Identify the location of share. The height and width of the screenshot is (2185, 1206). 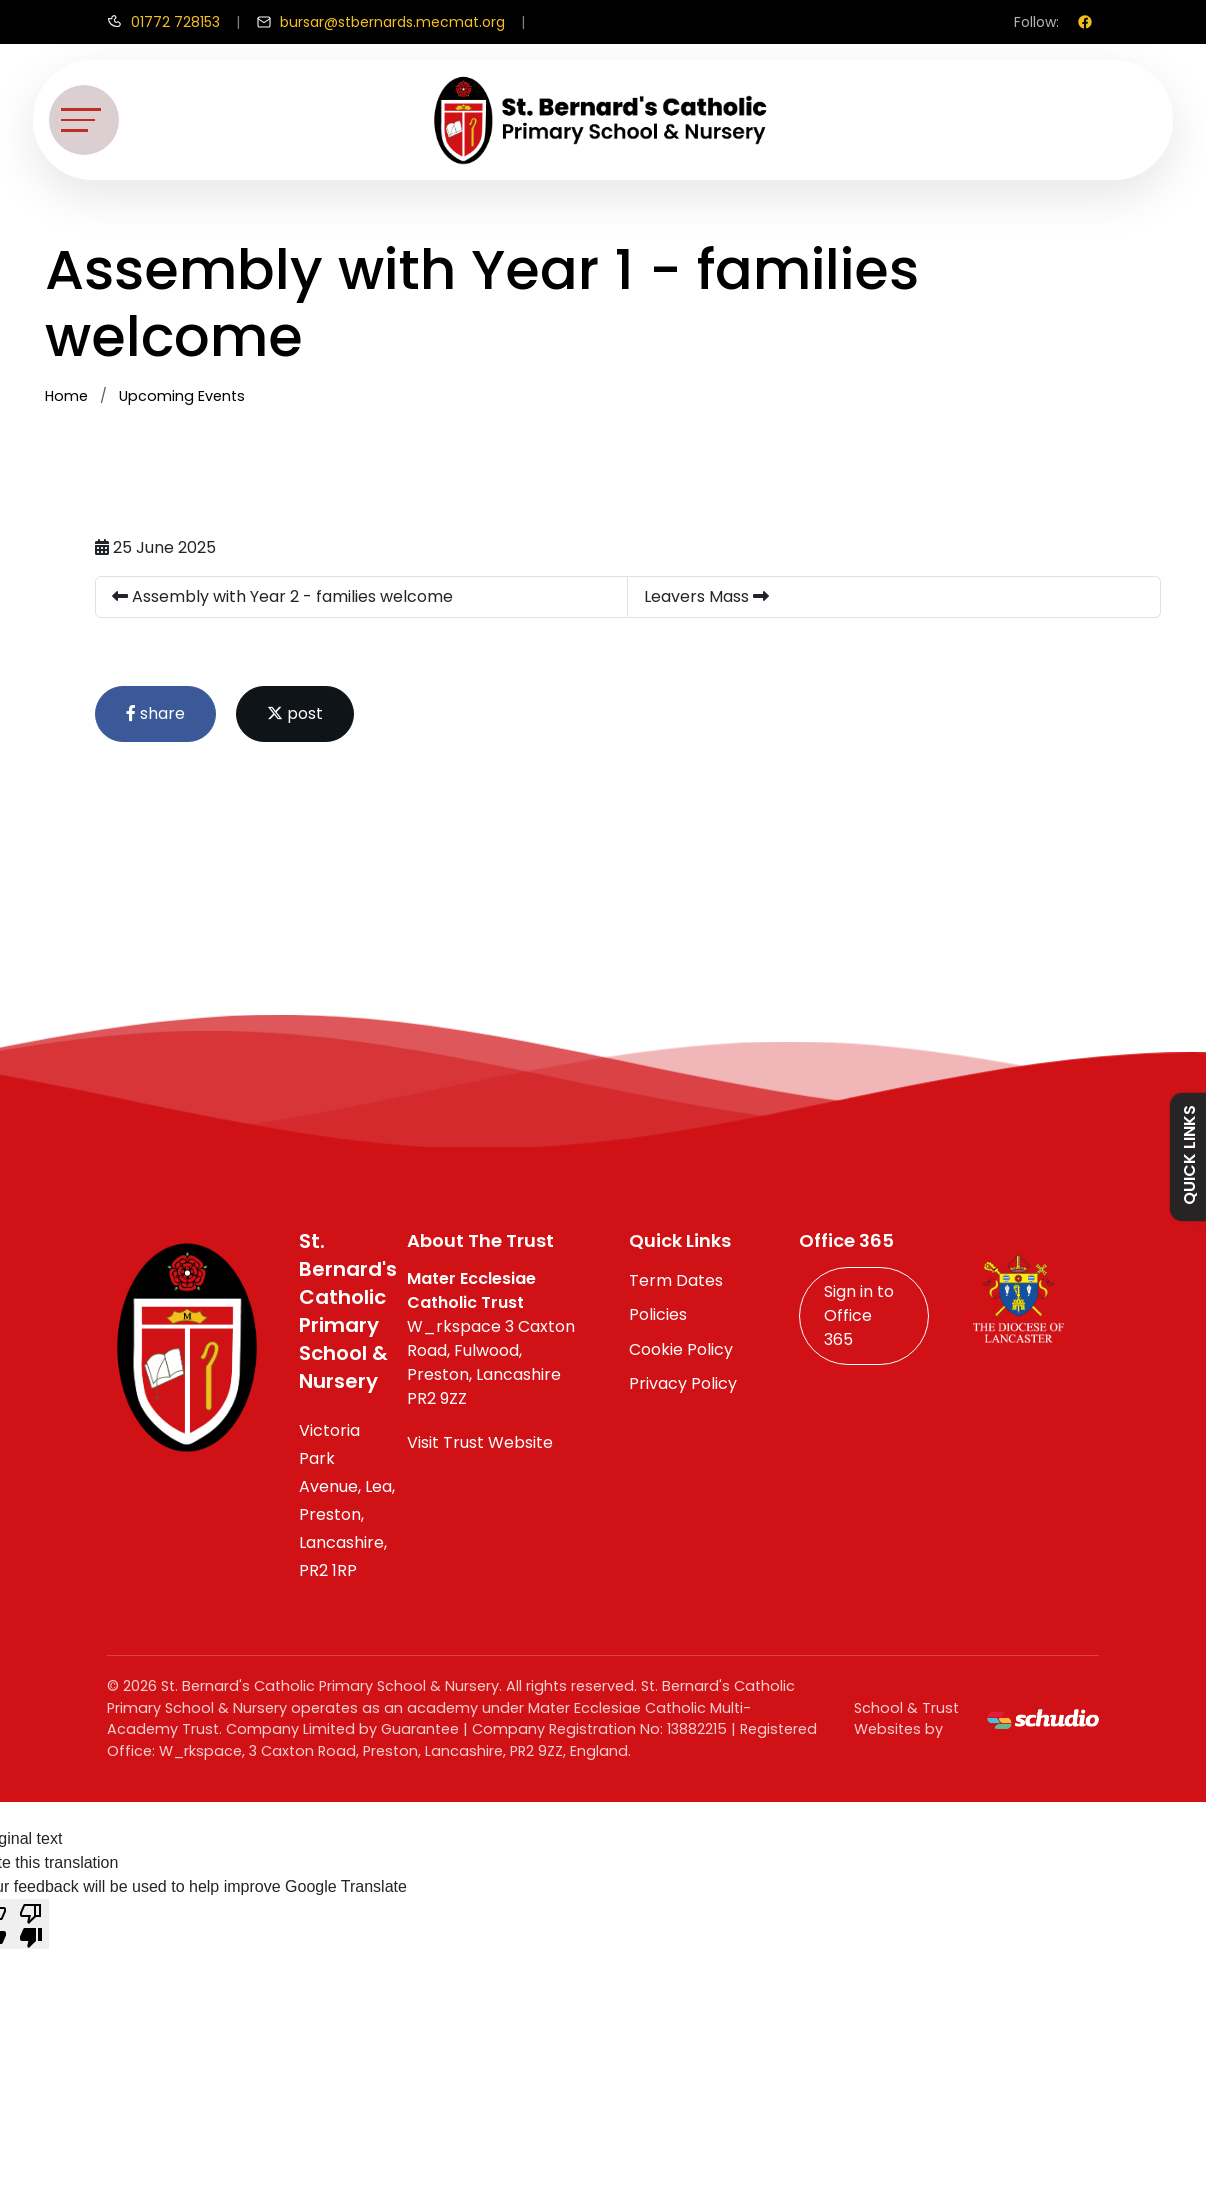
(155, 713).